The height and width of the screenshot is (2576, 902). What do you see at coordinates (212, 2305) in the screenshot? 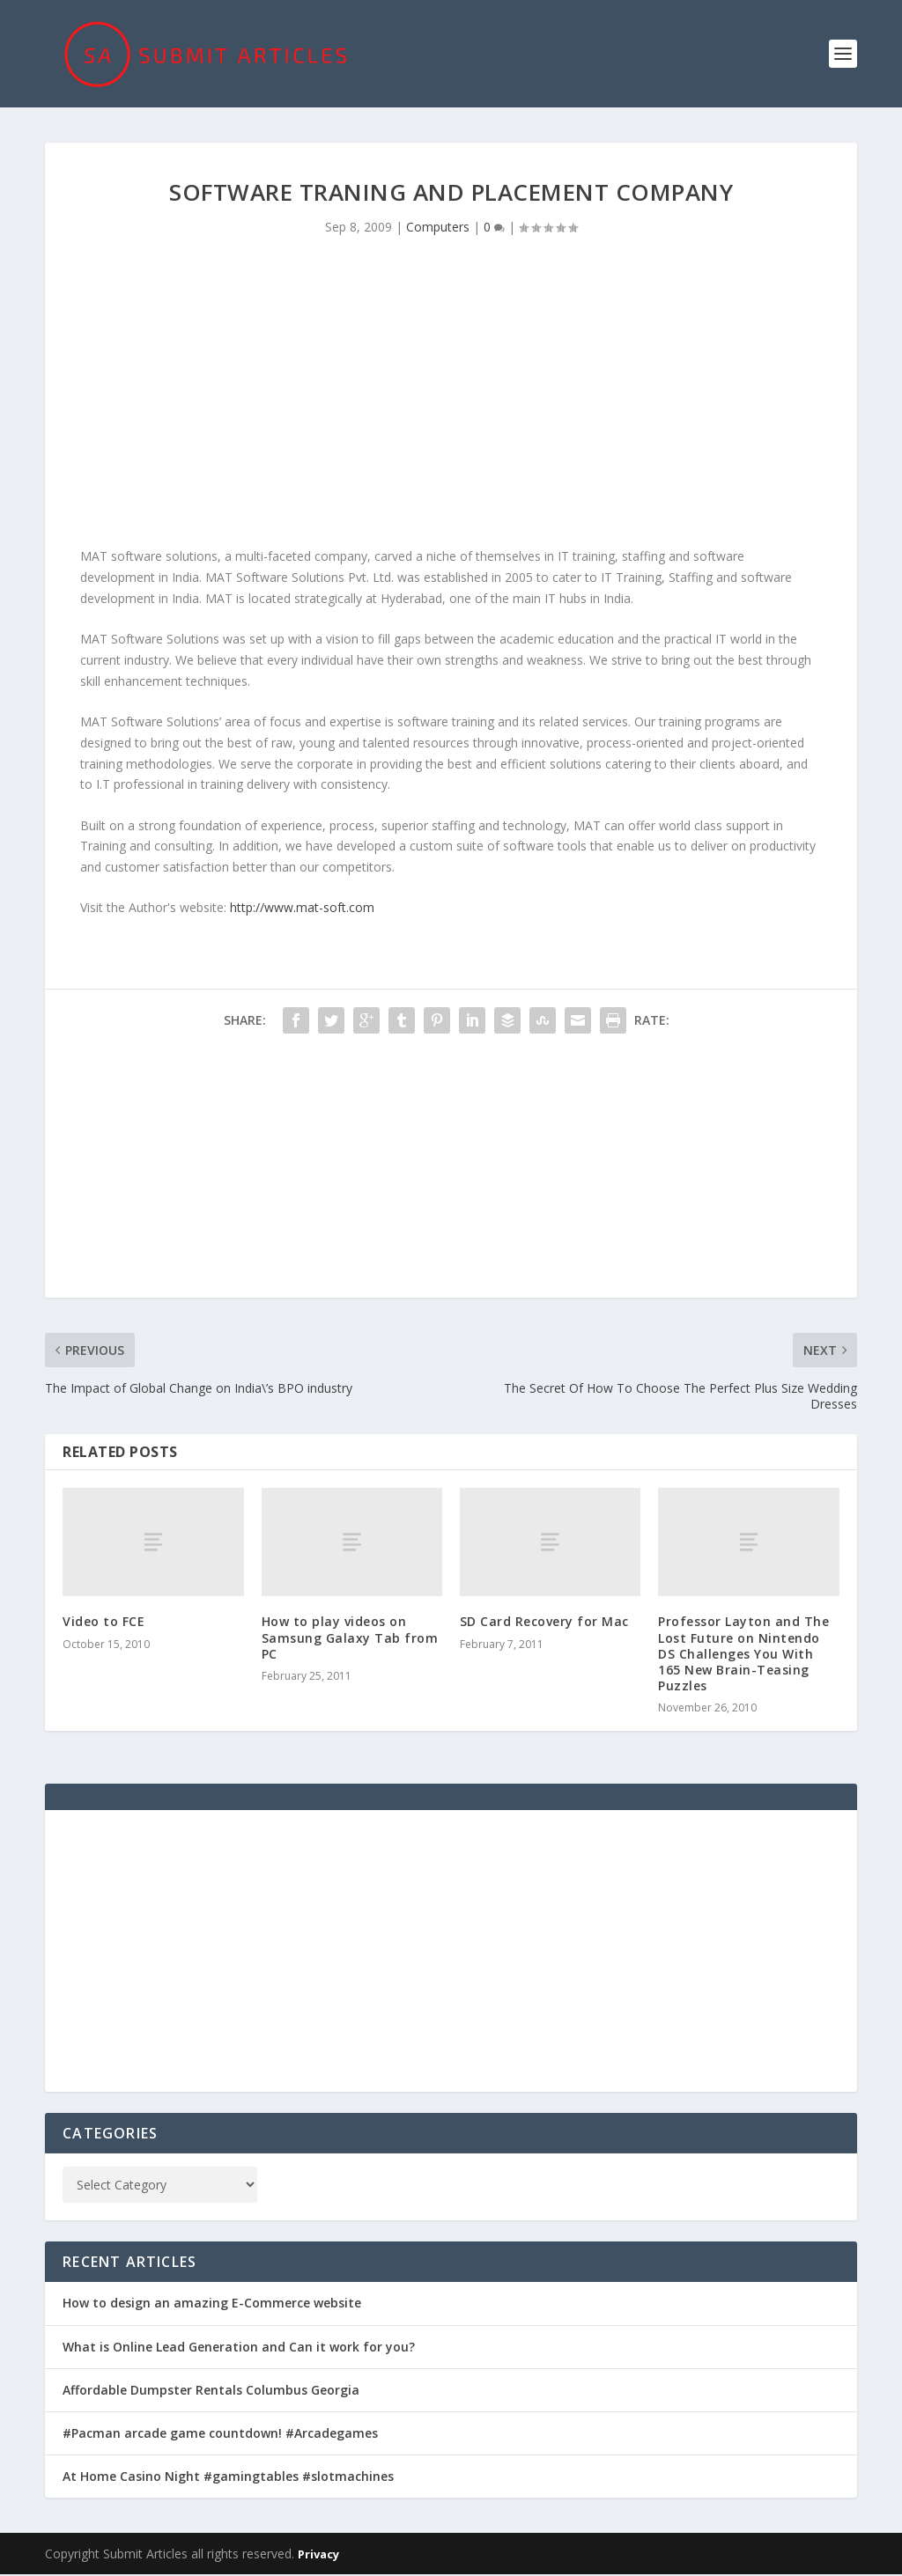
I see `How to design an amazing E-Commerce website` at bounding box center [212, 2305].